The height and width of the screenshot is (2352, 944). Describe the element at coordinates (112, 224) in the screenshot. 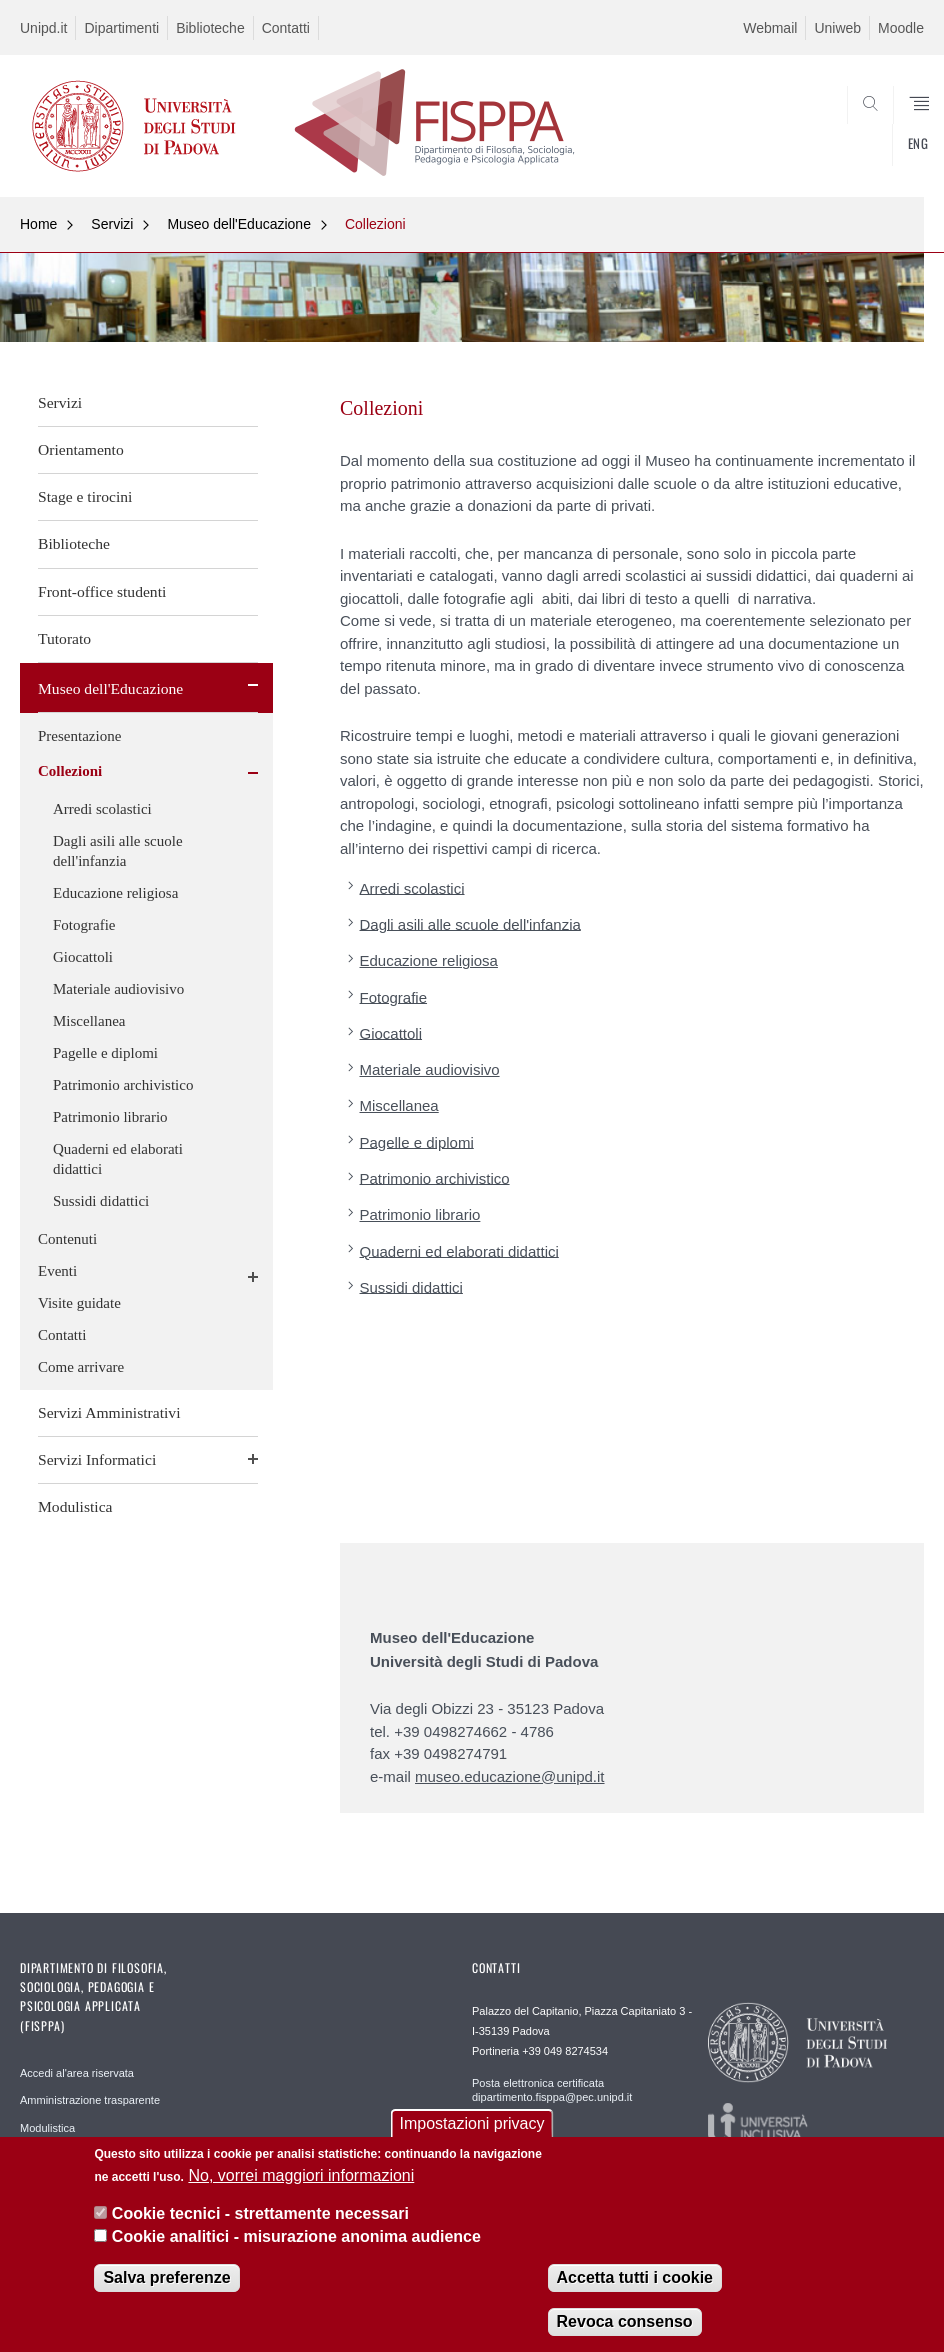

I see `Servizi` at that location.